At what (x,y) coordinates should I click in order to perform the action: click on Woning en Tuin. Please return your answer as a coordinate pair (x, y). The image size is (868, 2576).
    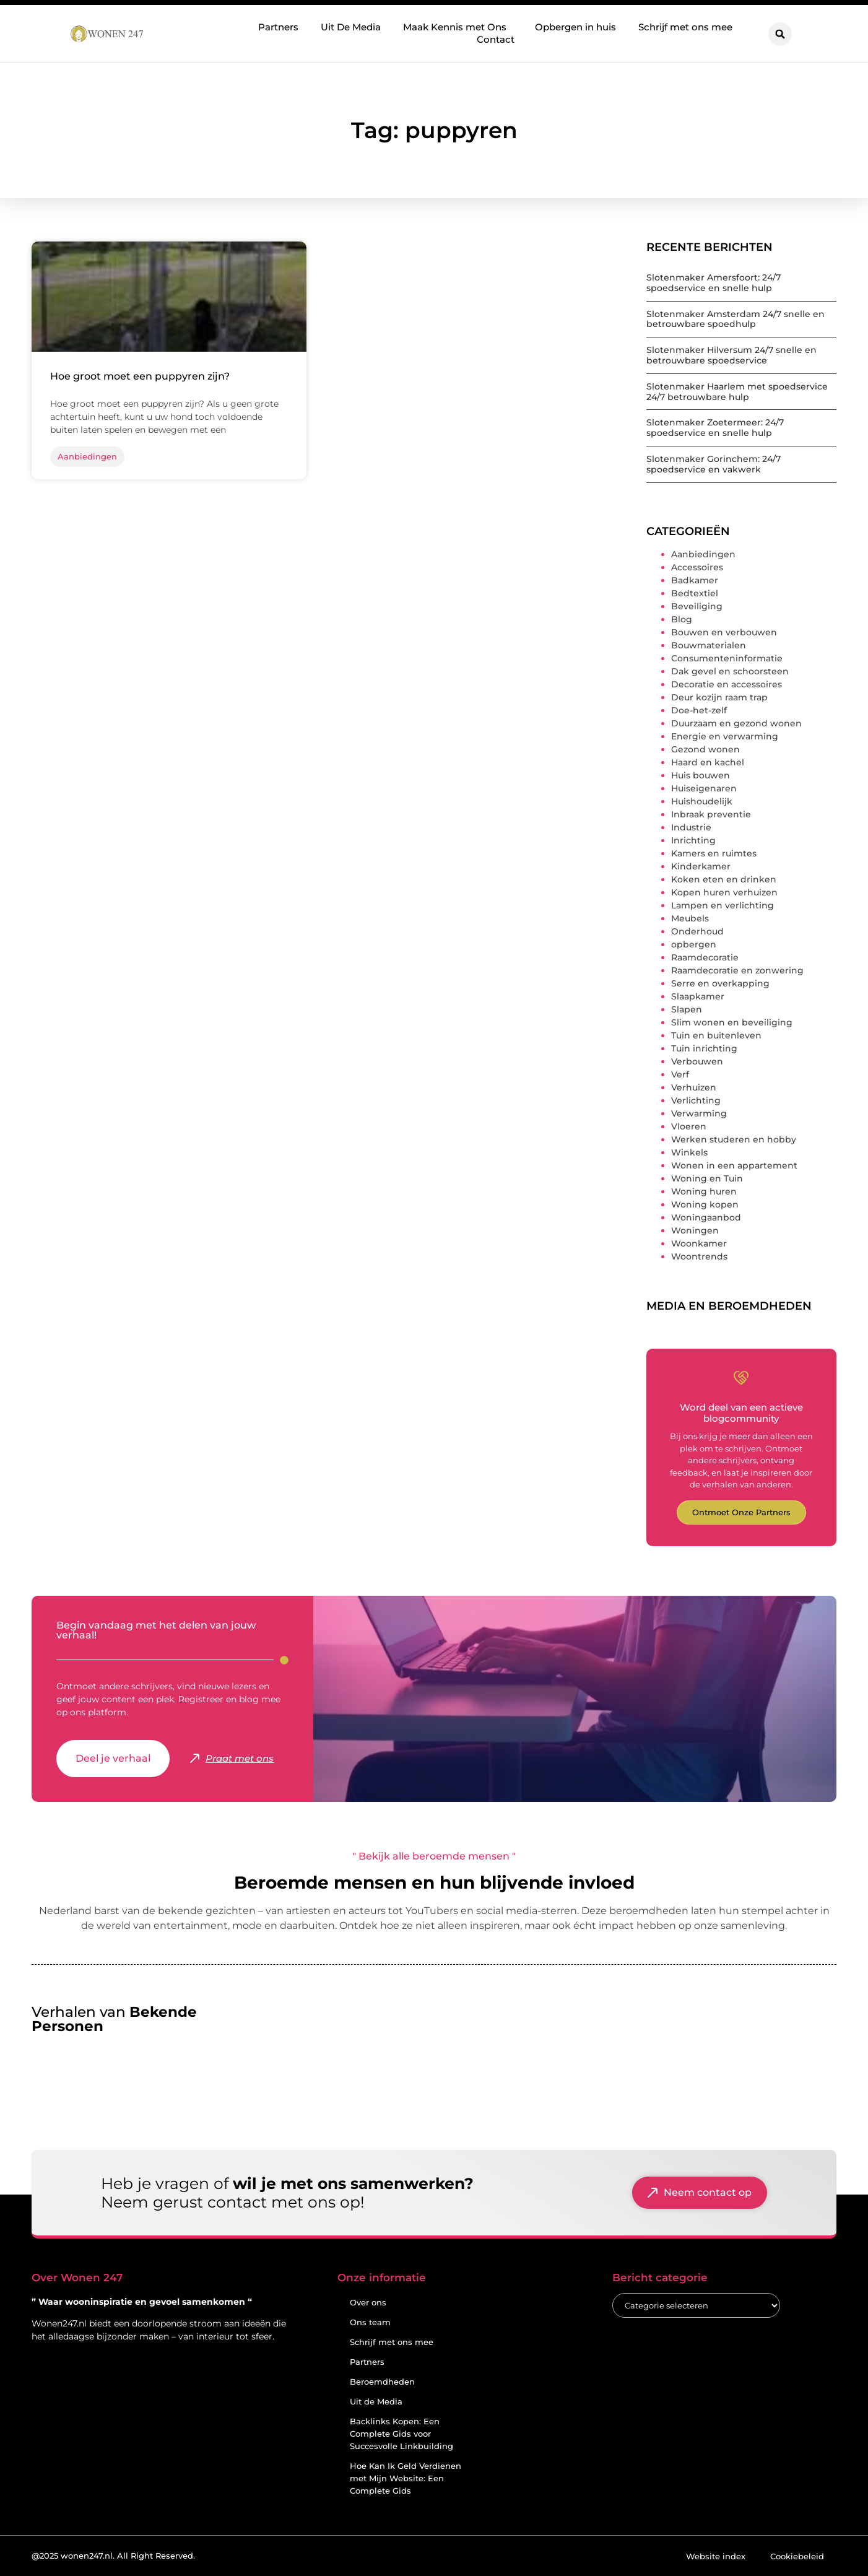
    Looking at the image, I should click on (707, 1178).